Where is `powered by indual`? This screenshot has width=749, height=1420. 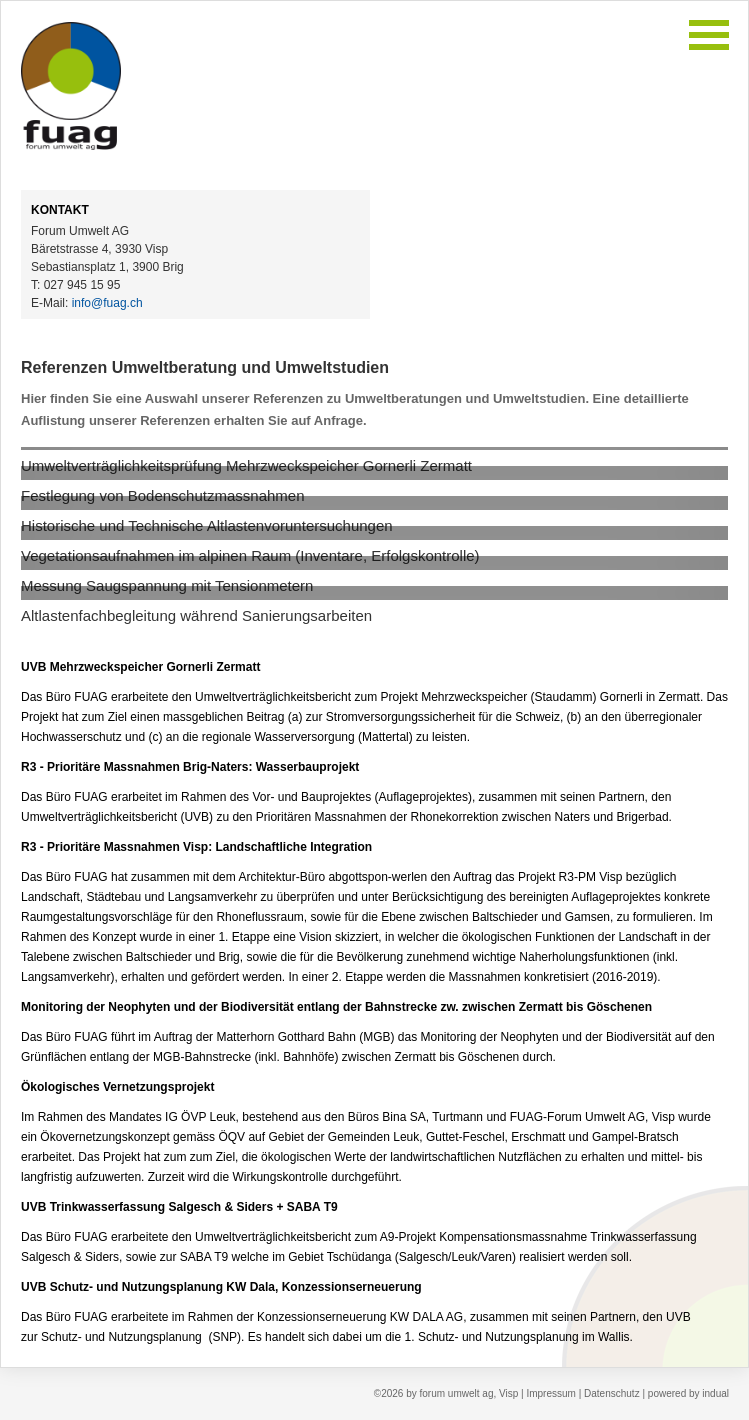
powered by indual is located at coordinates (688, 1393).